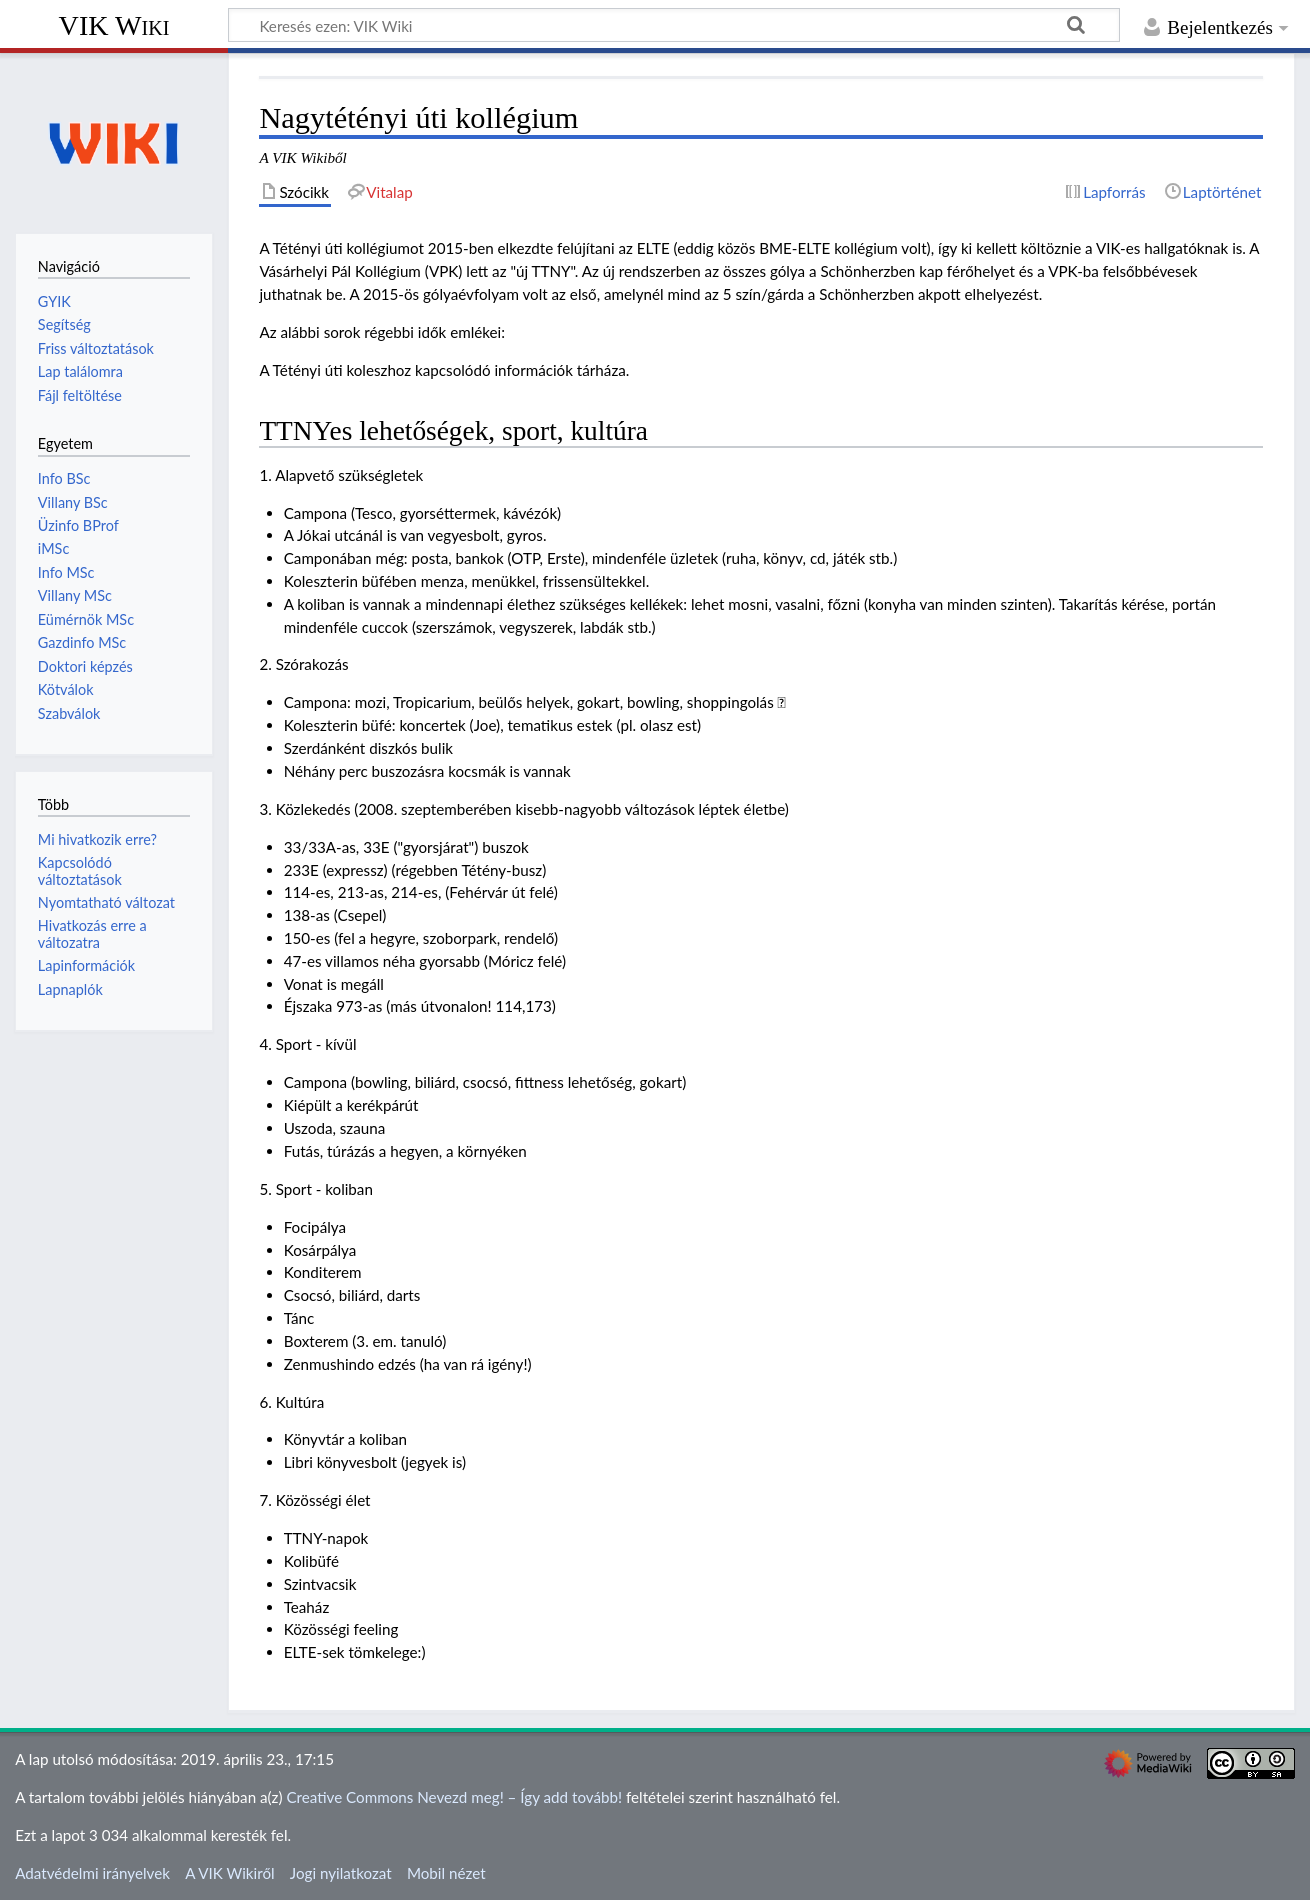 The width and height of the screenshot is (1310, 1900). I want to click on A VIK Wikiről, so click(229, 1873).